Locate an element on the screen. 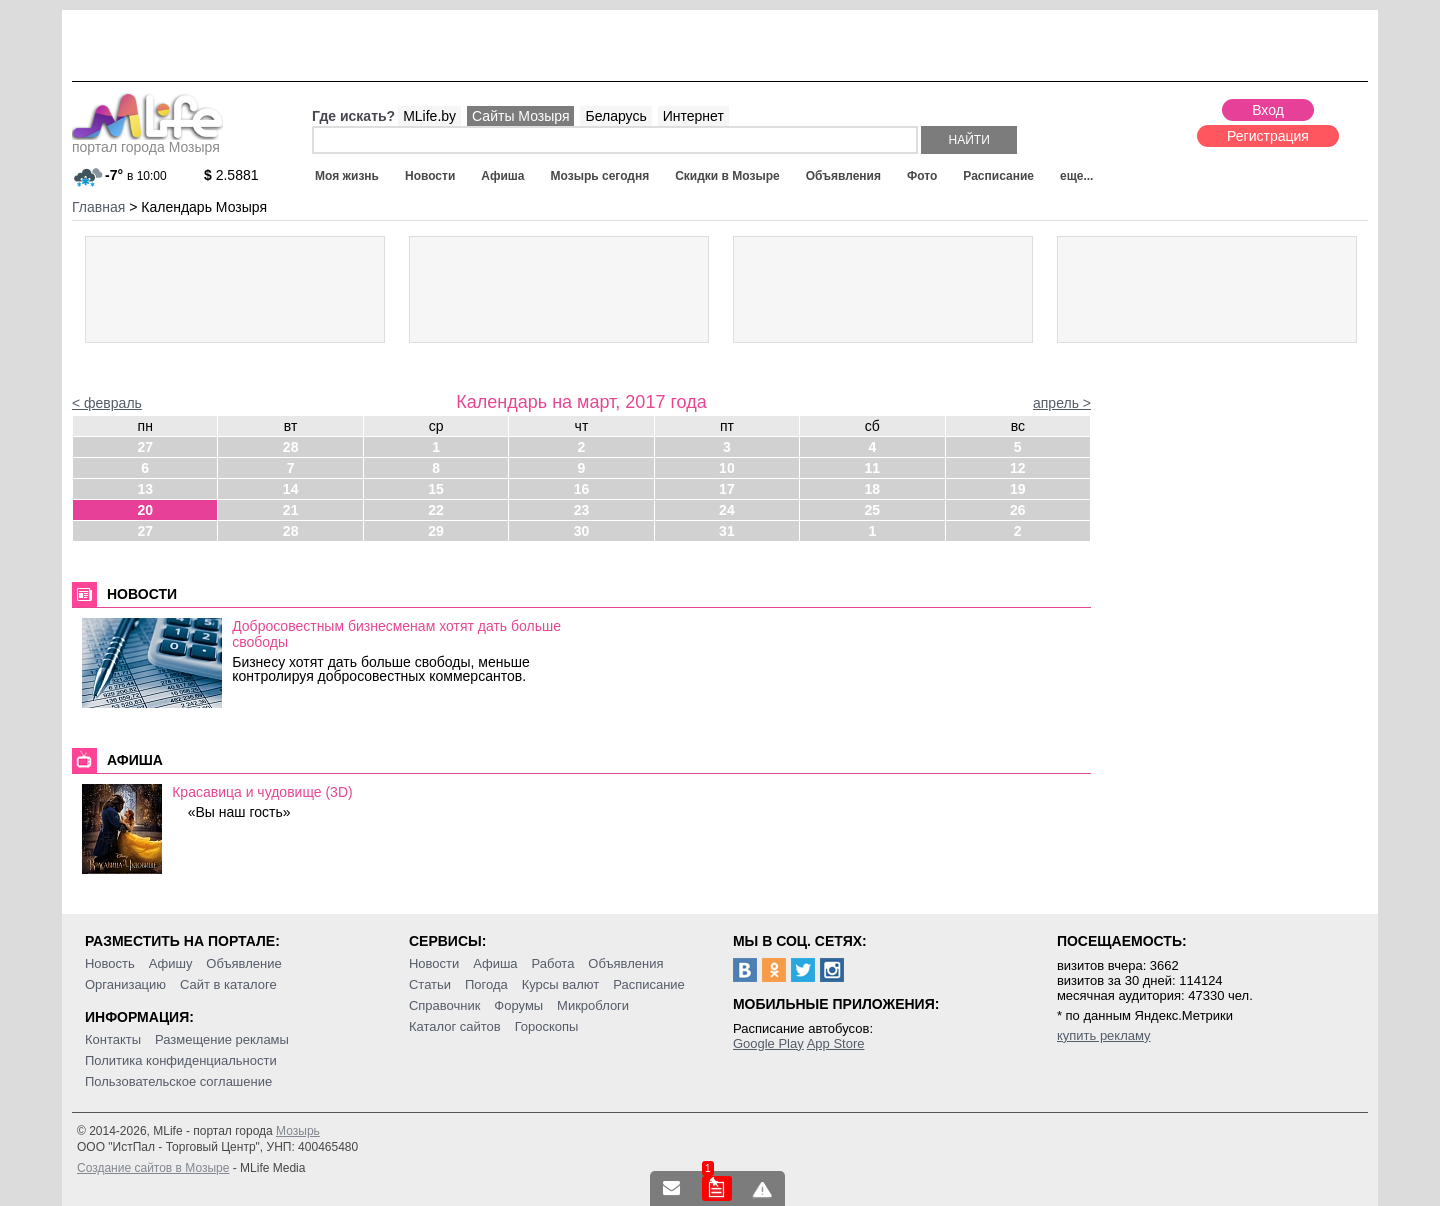 The width and height of the screenshot is (1440, 1206). 31 is located at coordinates (727, 531).